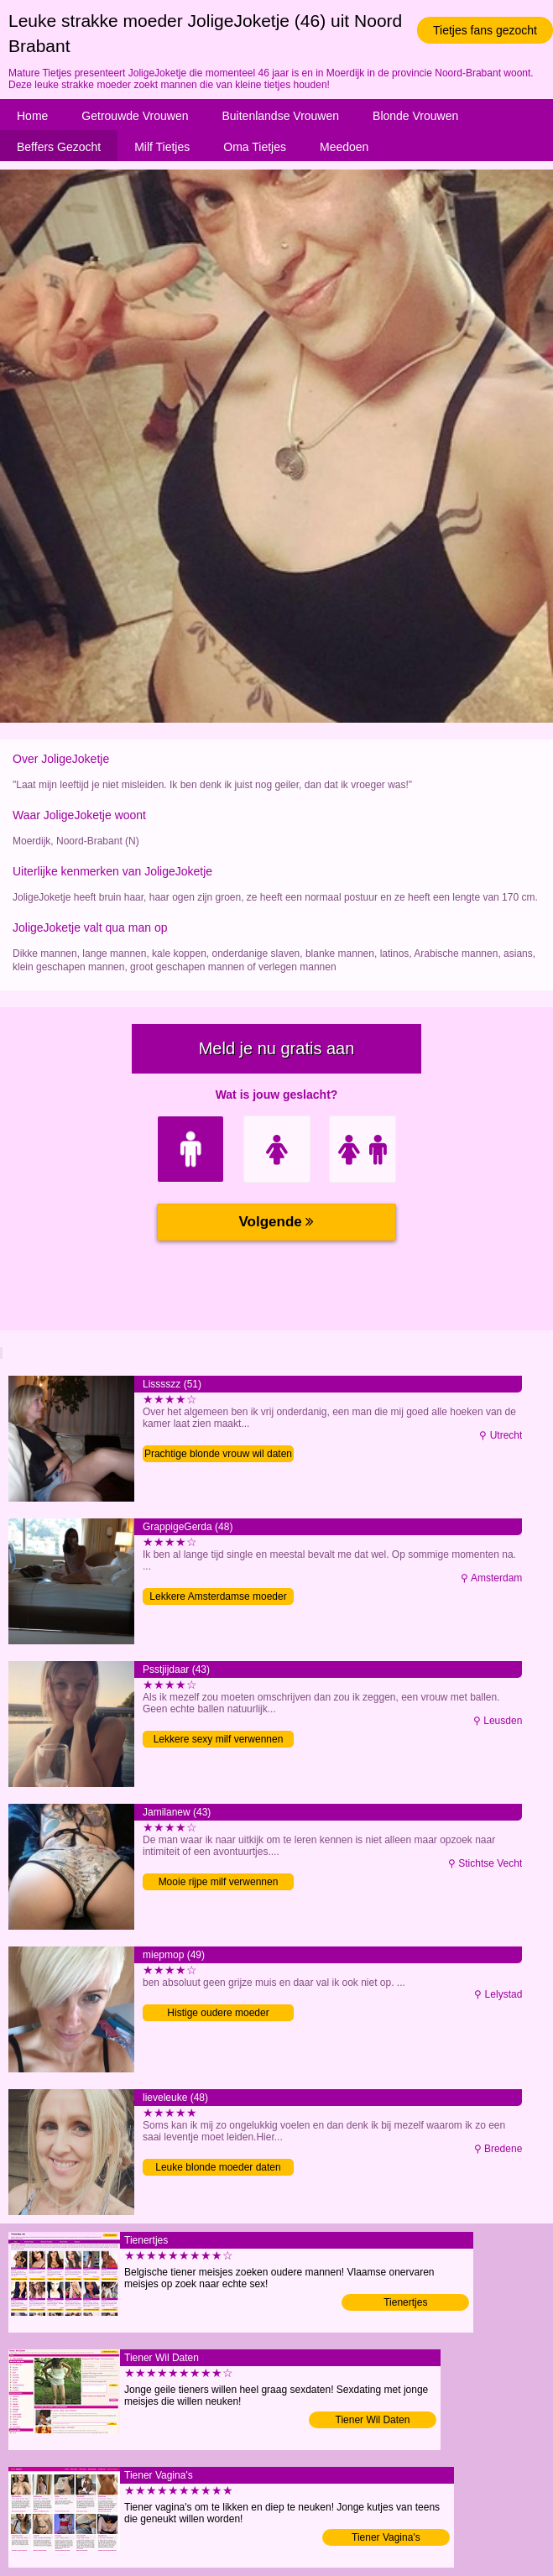  Describe the element at coordinates (217, 2167) in the screenshot. I see `Leuke blonde moeder daten` at that location.